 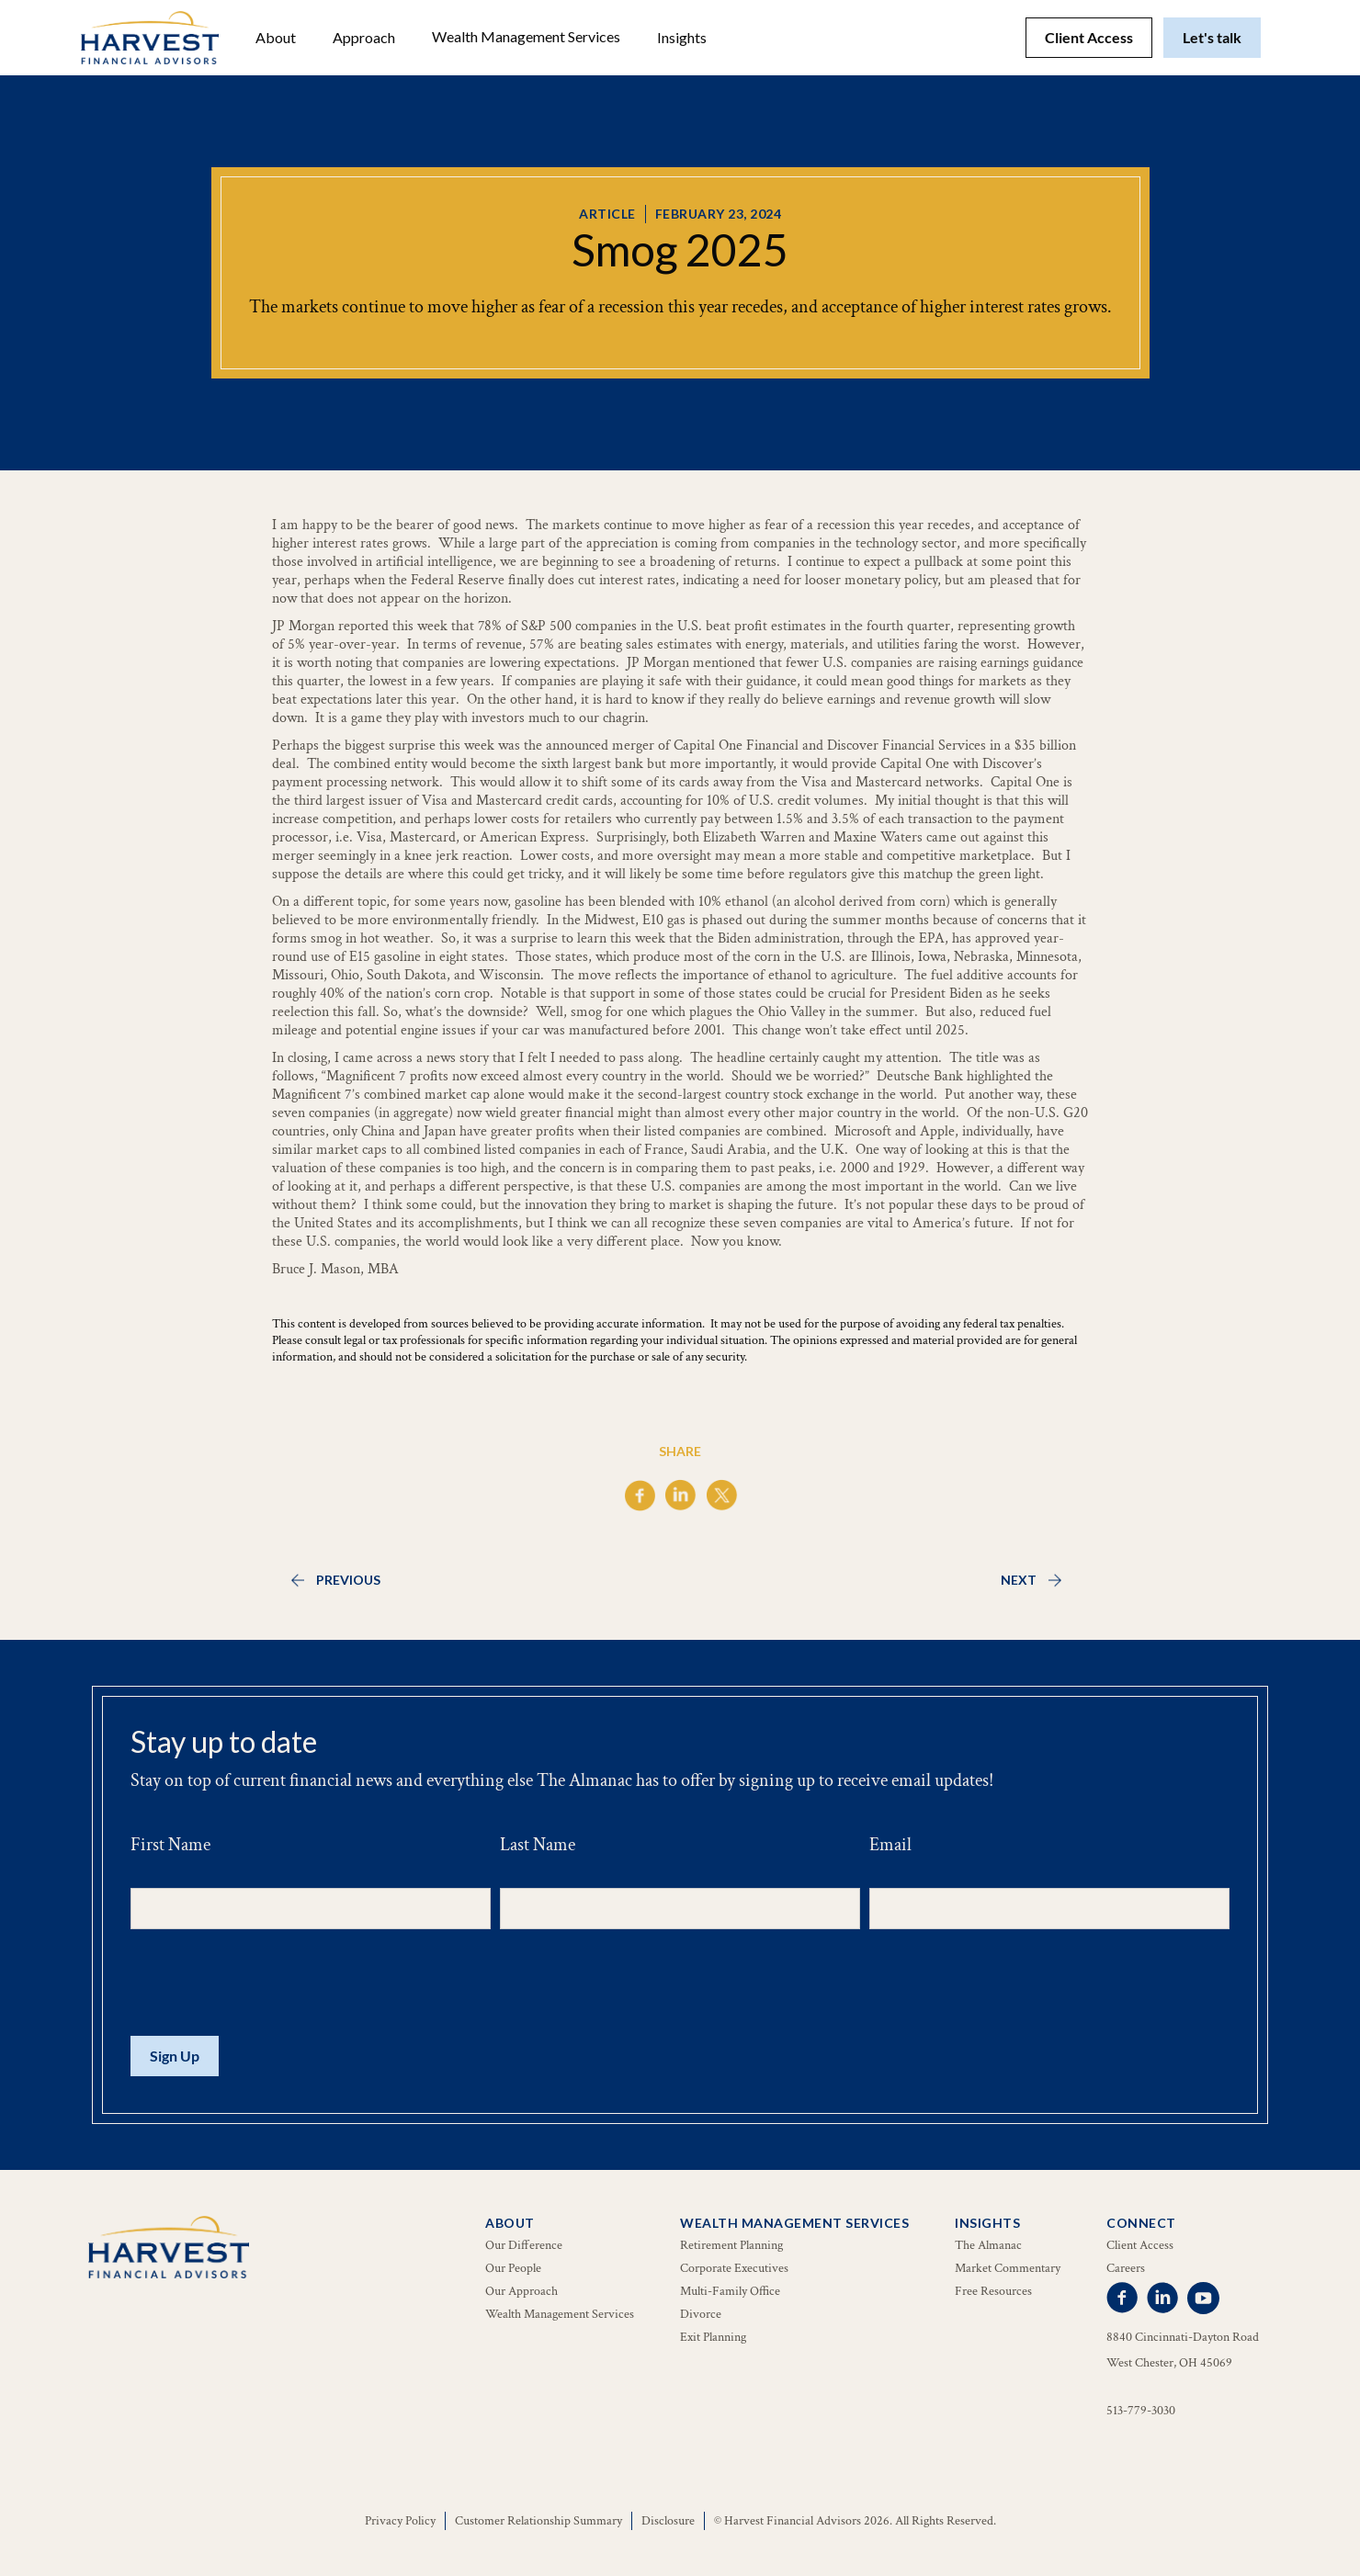 What do you see at coordinates (537, 1845) in the screenshot?
I see `Last Name` at bounding box center [537, 1845].